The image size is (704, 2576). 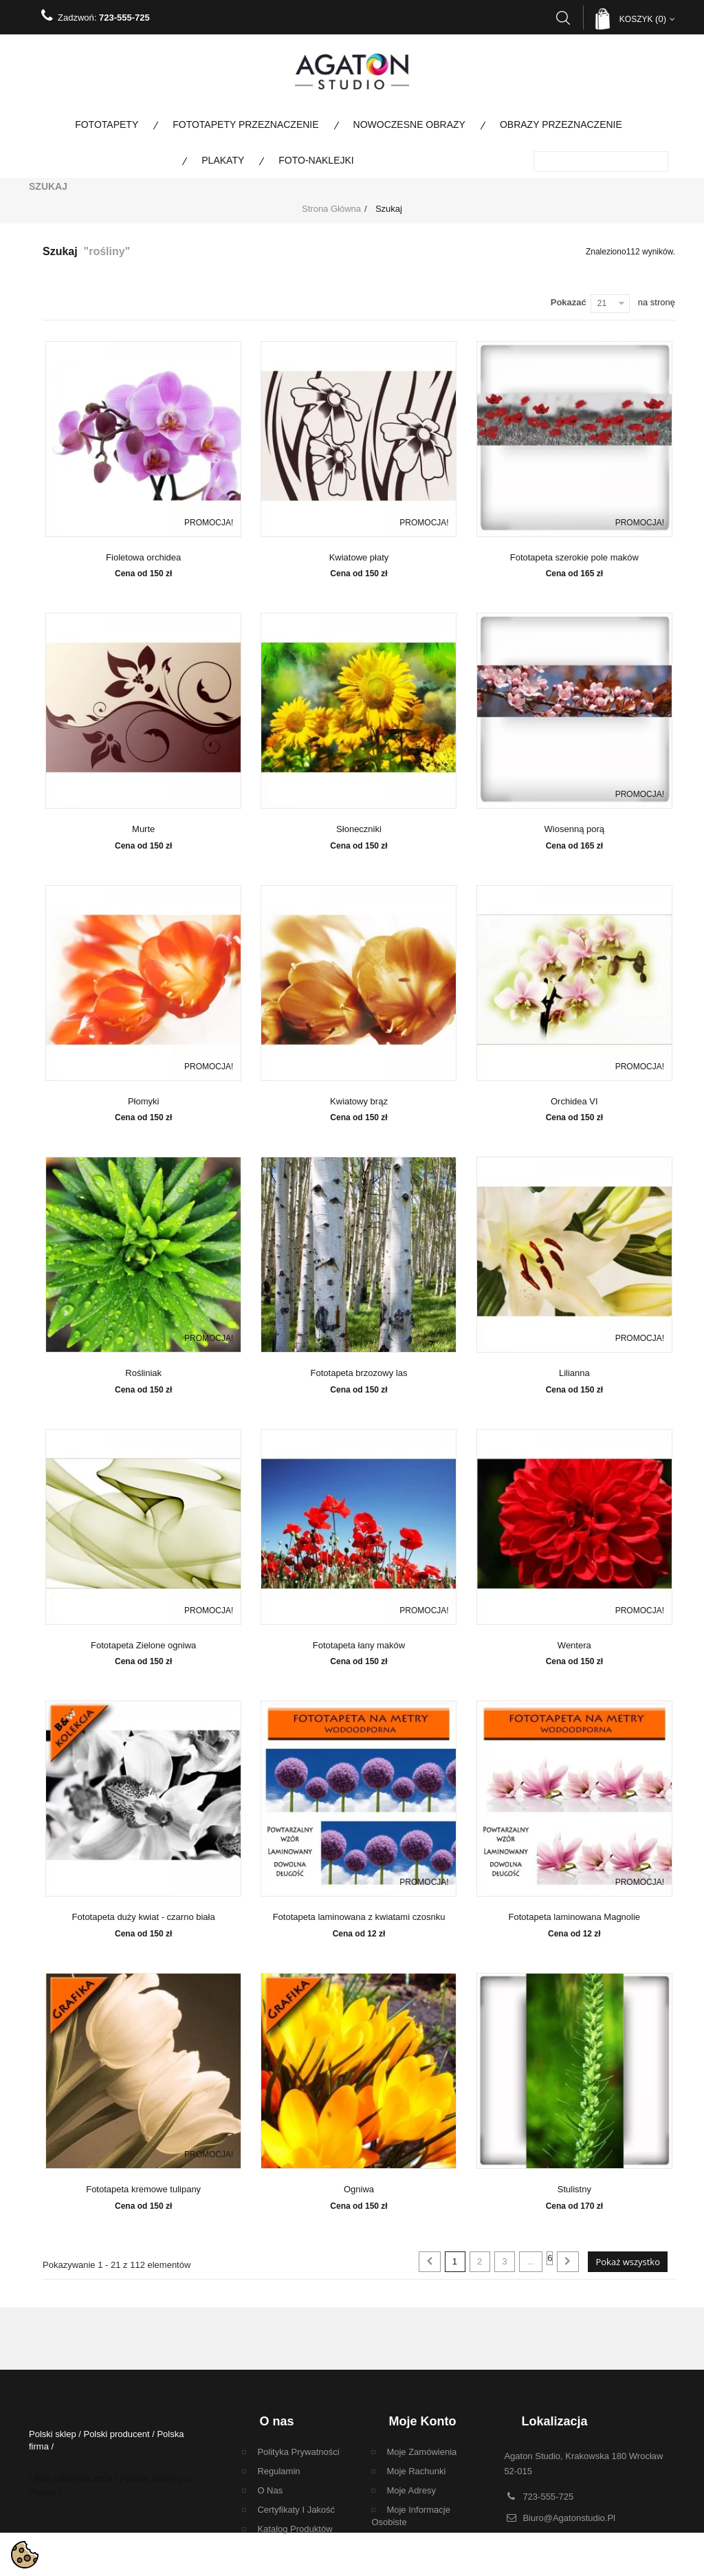 I want to click on Ogniwa, so click(x=359, y=2189).